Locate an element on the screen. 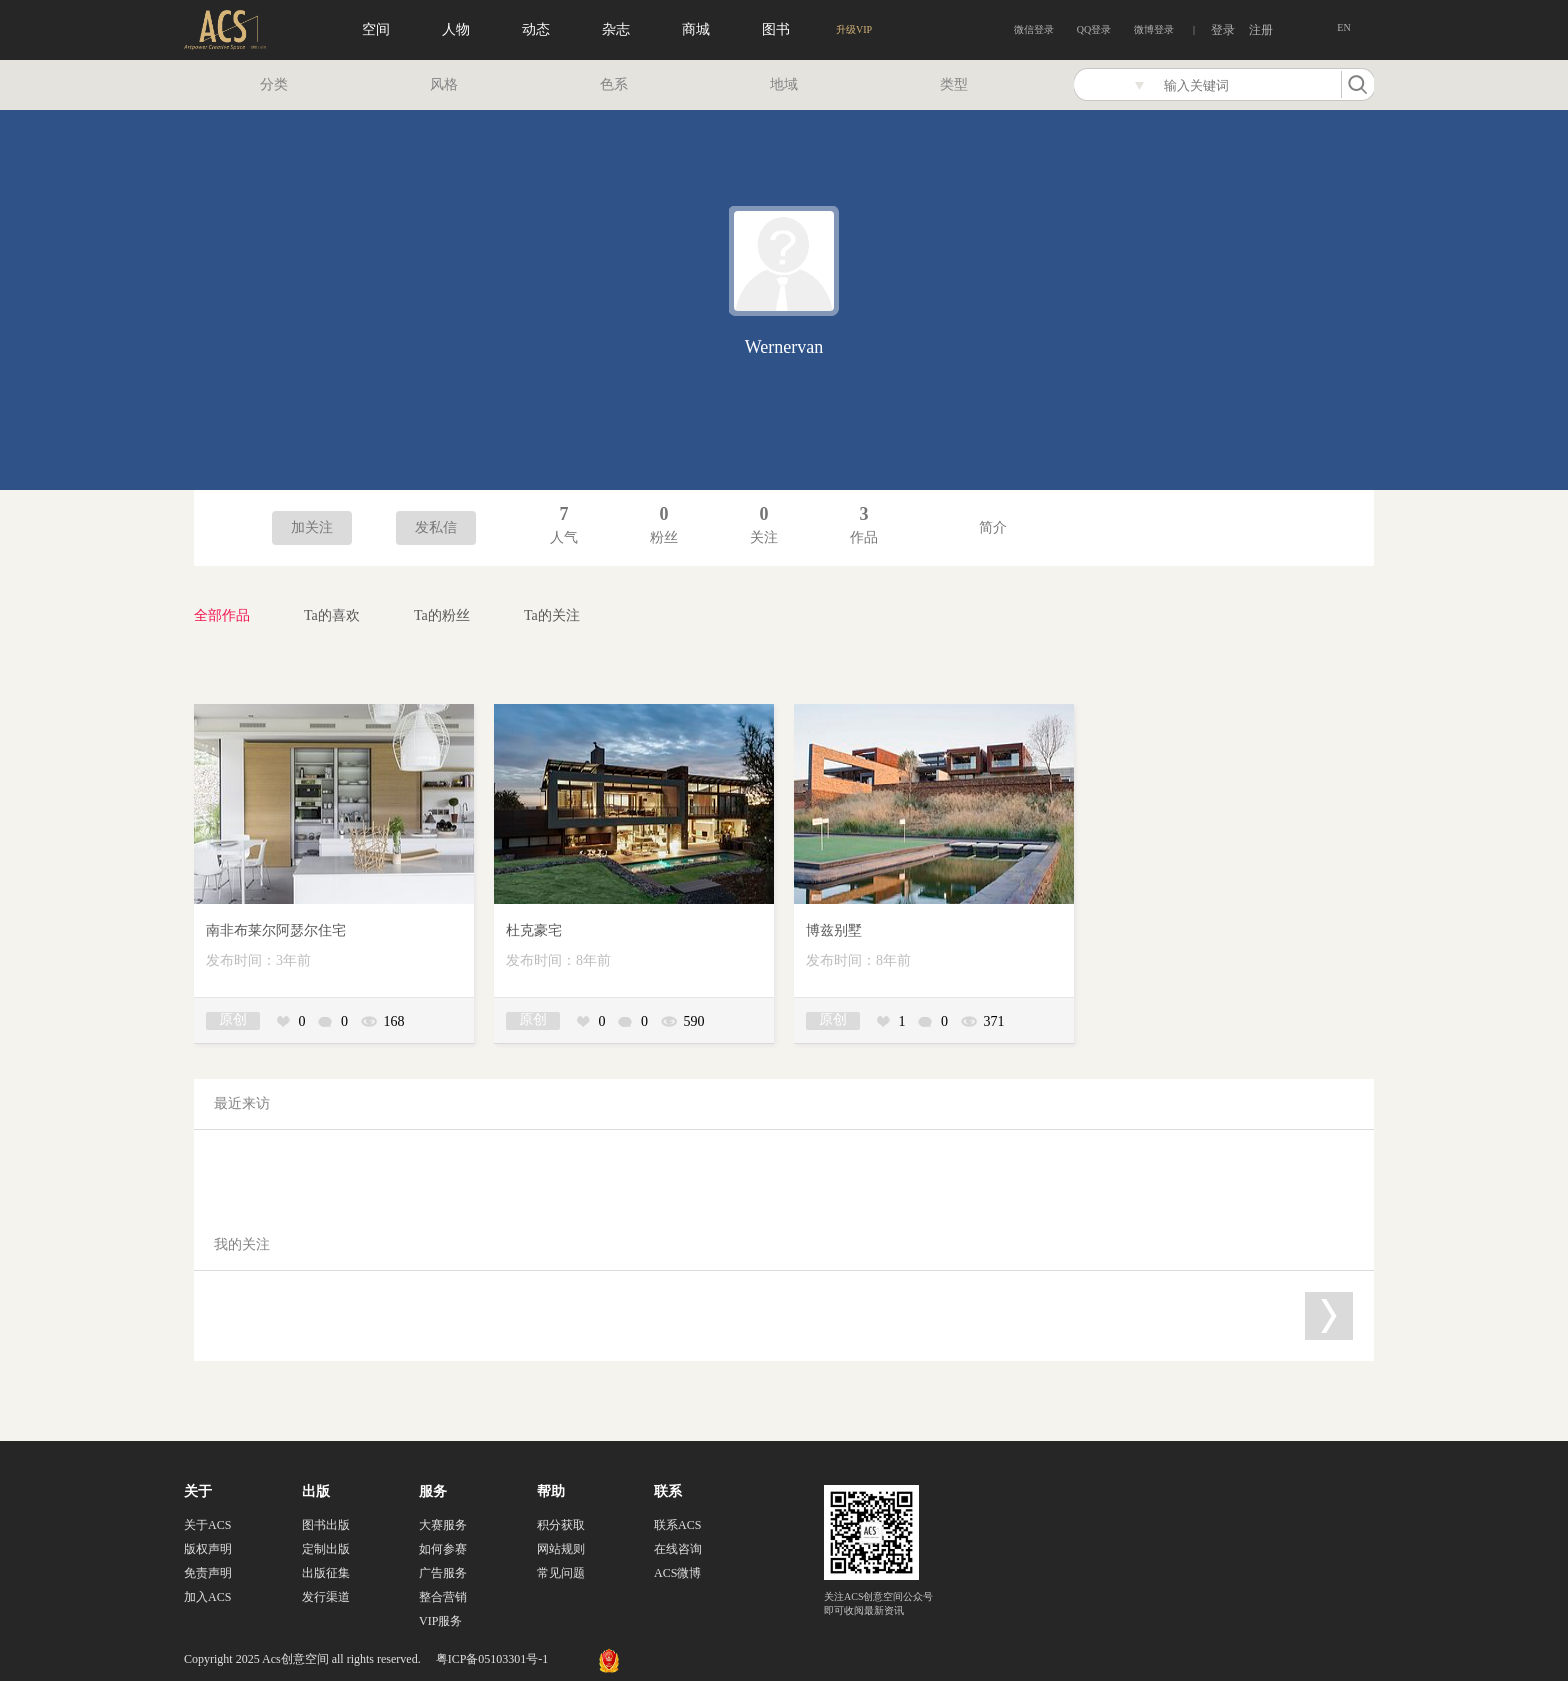  分类 is located at coordinates (274, 84).